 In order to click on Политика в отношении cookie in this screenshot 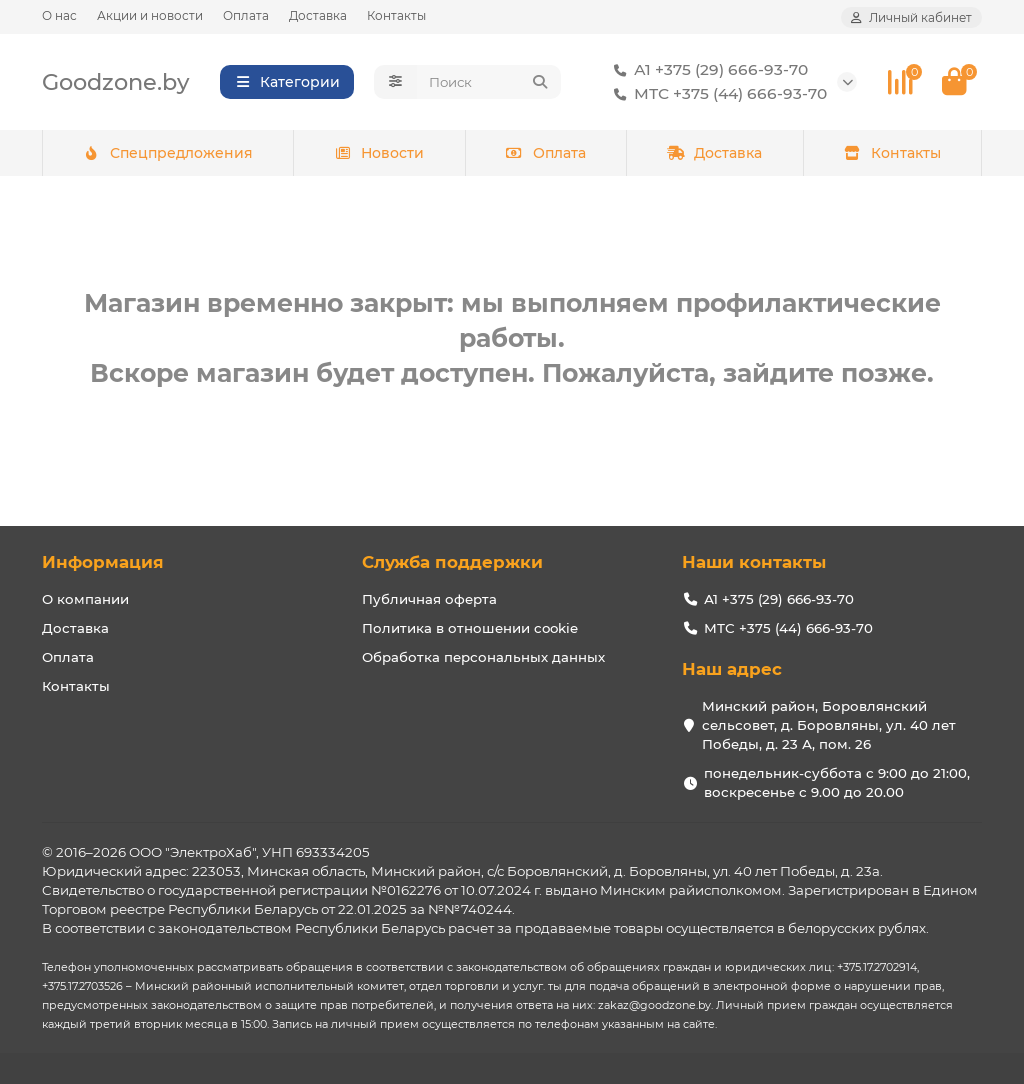, I will do `click(470, 628)`.